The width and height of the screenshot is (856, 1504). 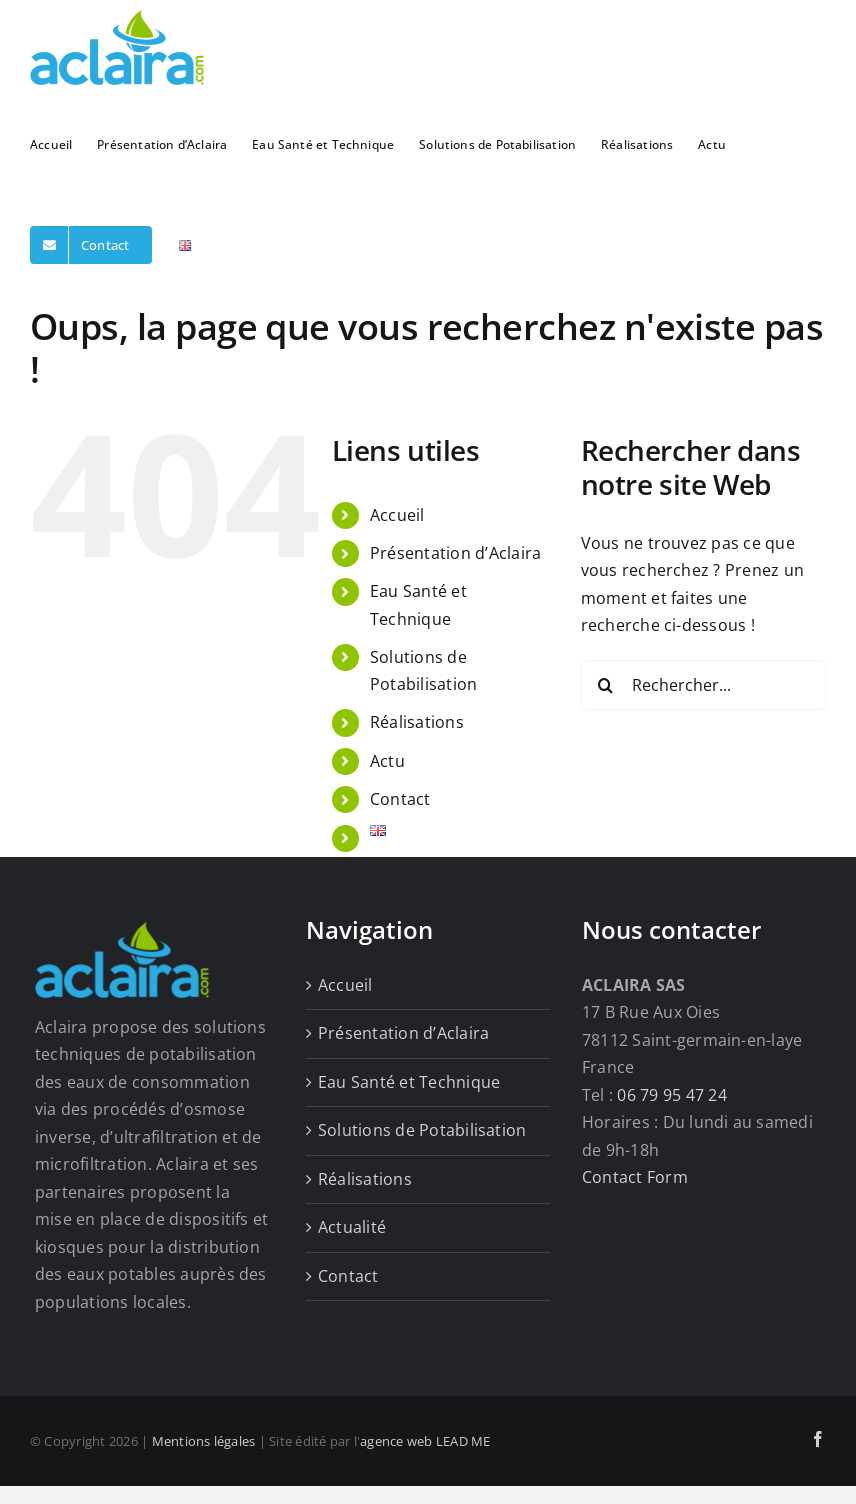 What do you see at coordinates (425, 1441) in the screenshot?
I see `agence web LEAD ME` at bounding box center [425, 1441].